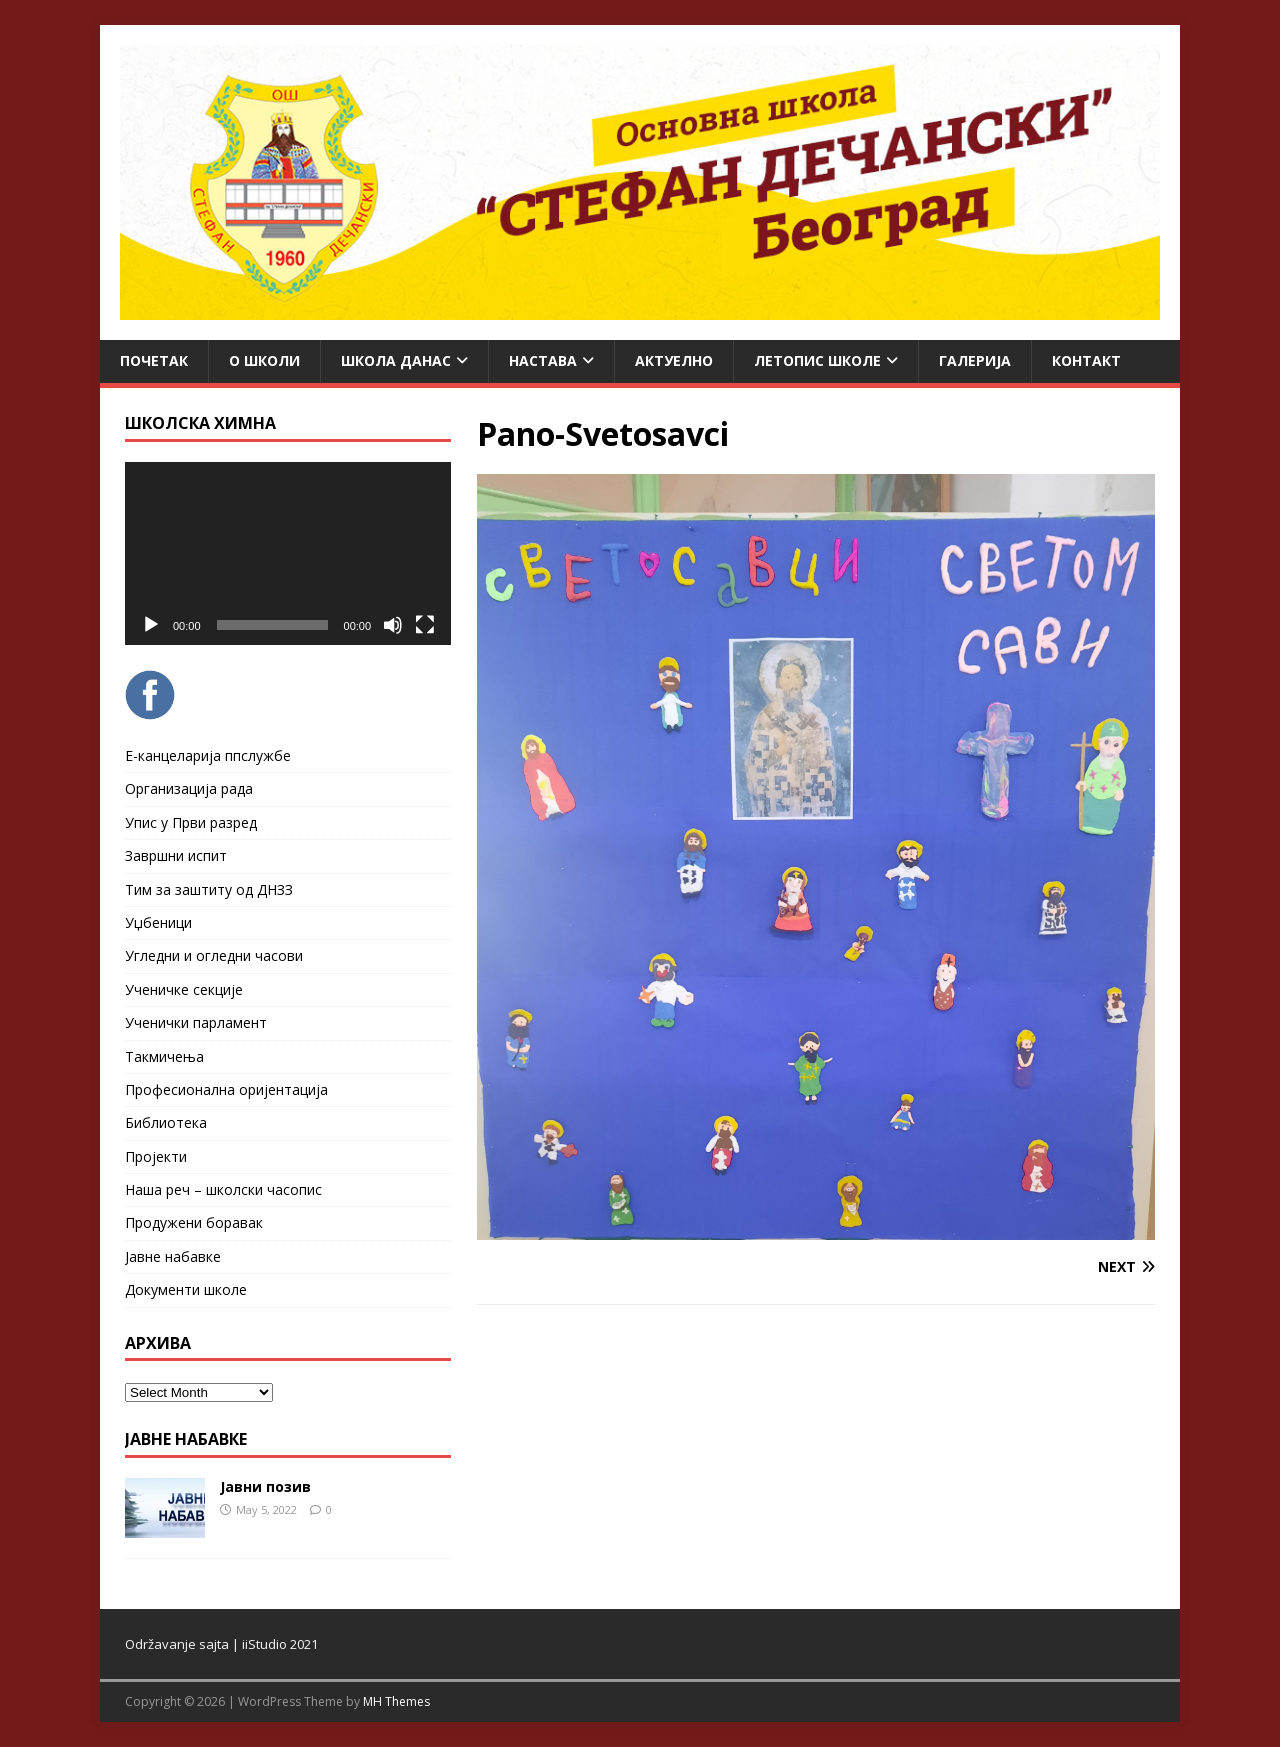 The height and width of the screenshot is (1747, 1280). Describe the element at coordinates (975, 360) in the screenshot. I see `Галерија` at that location.